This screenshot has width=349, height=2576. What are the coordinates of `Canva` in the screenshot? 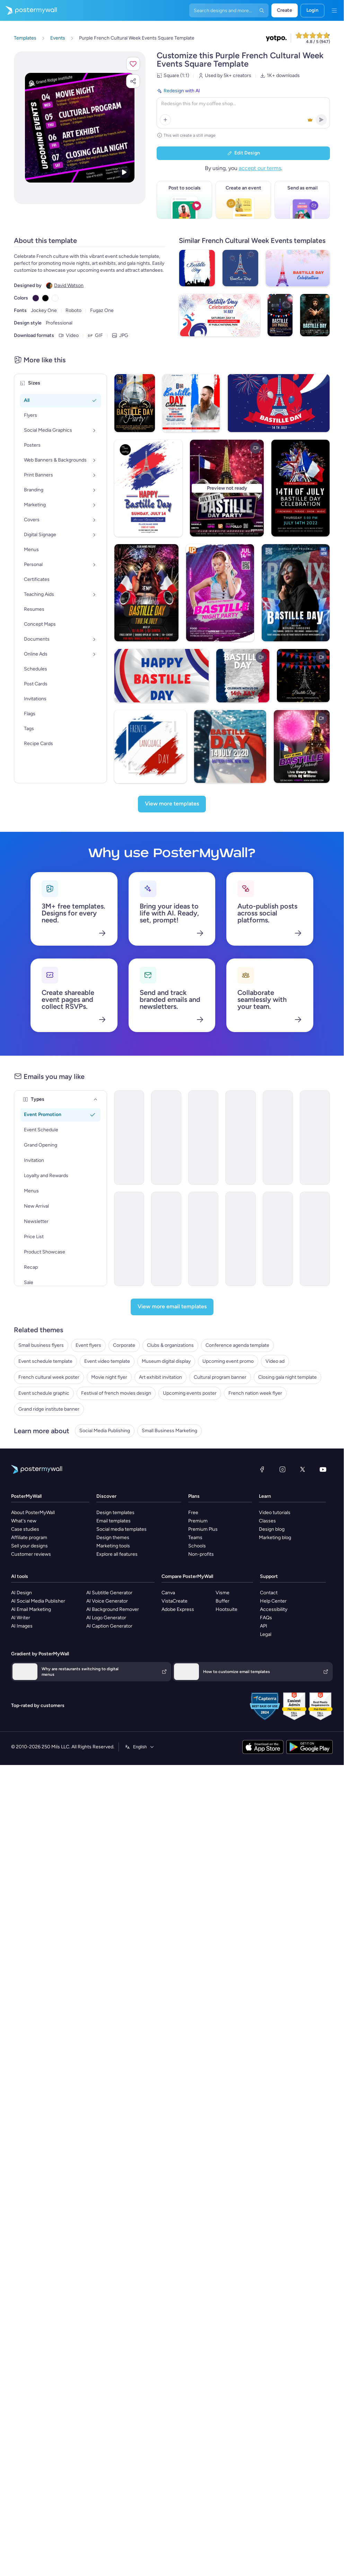 It's located at (168, 1593).